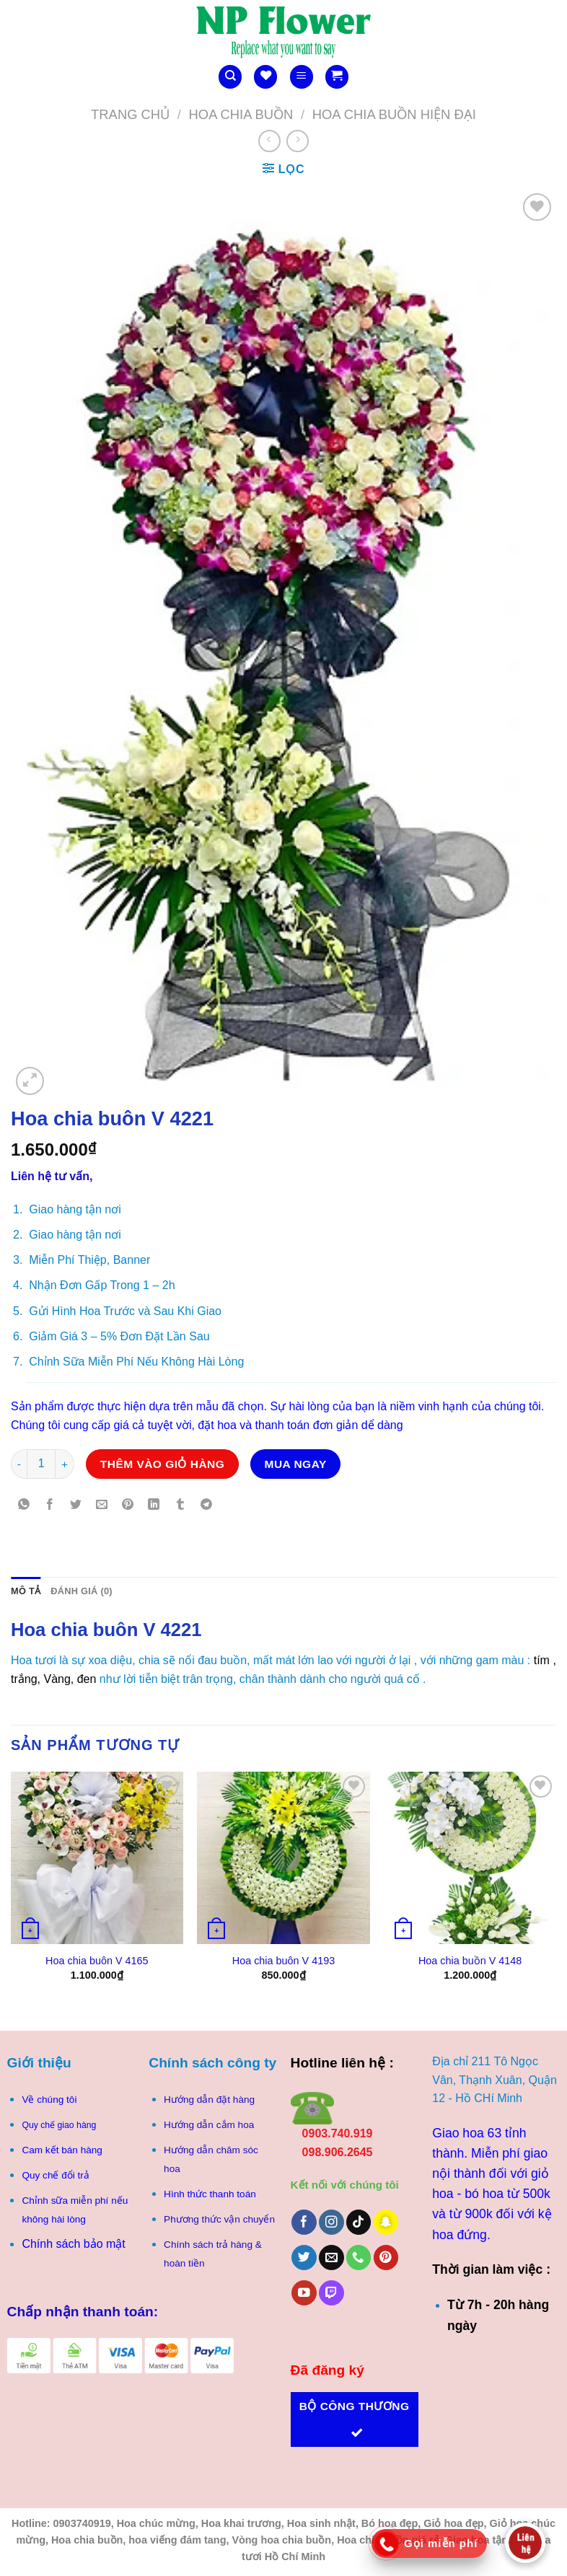 The image size is (567, 2576). What do you see at coordinates (331, 2292) in the screenshot?
I see `[Theo dõi trên Twitch]` at bounding box center [331, 2292].